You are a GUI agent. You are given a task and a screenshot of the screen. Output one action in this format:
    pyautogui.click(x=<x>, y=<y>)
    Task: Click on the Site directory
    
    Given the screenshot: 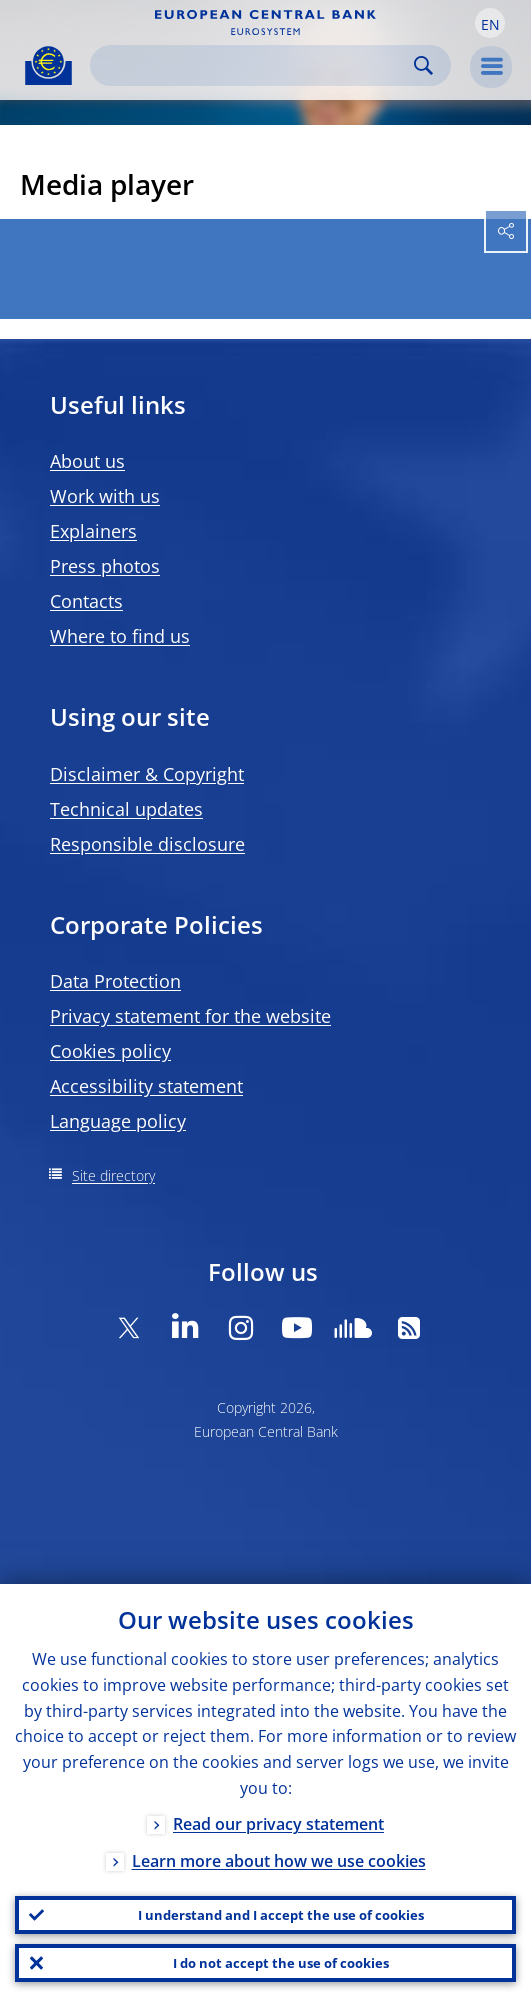 What is the action you would take?
    pyautogui.click(x=113, y=1175)
    